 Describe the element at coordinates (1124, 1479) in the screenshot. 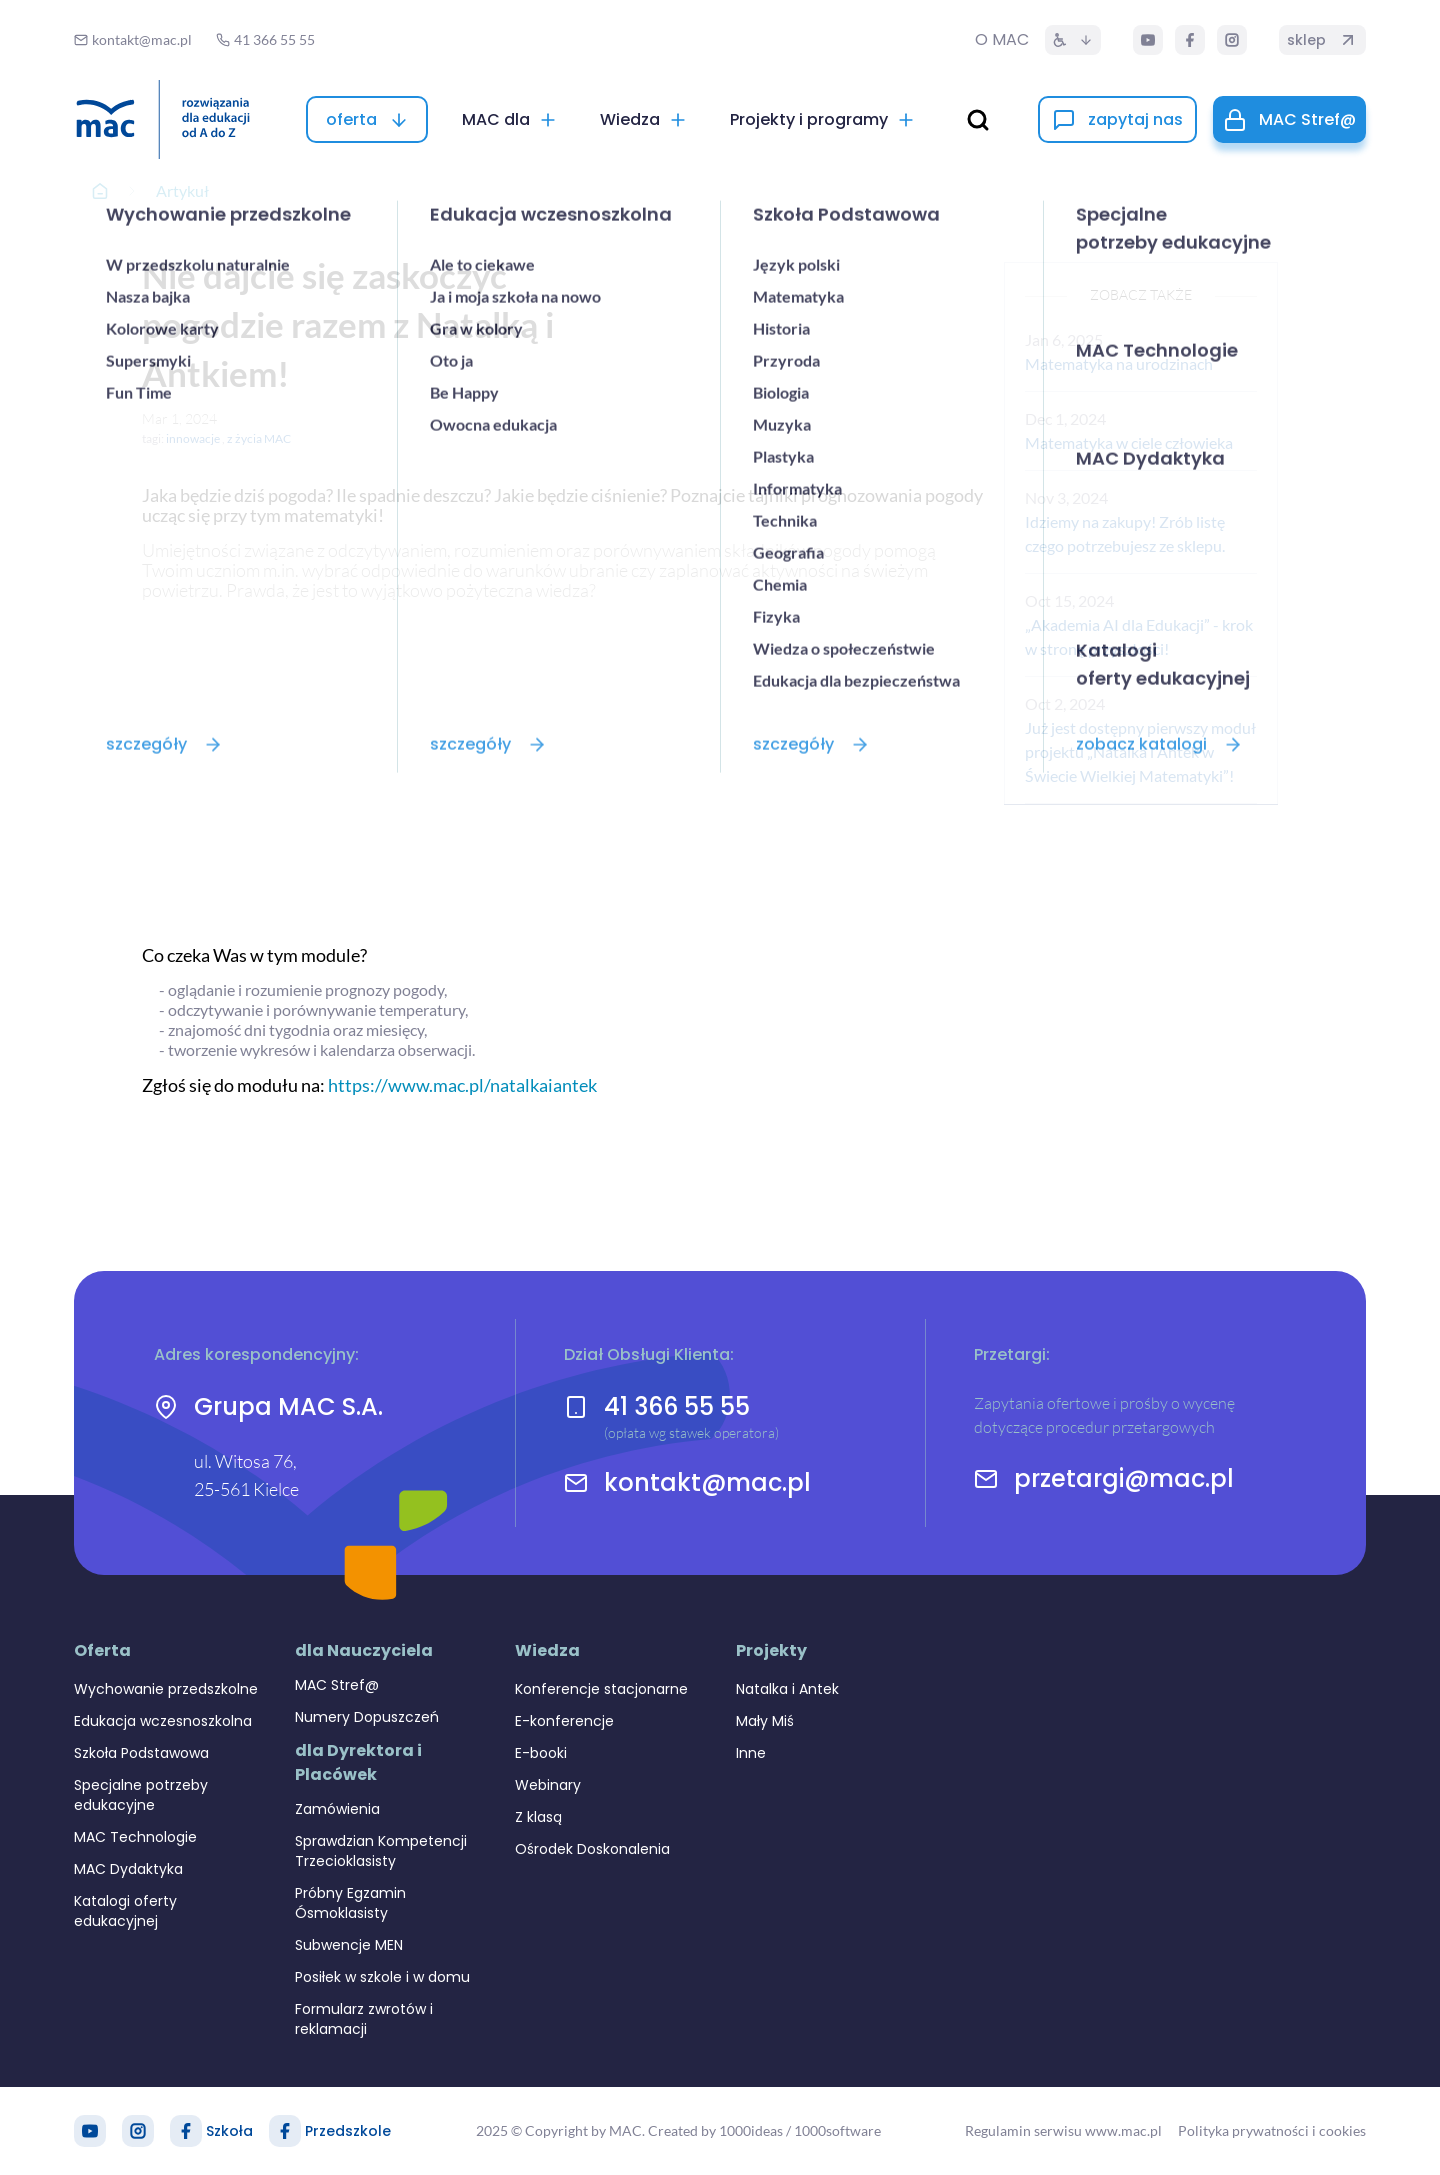

I see `przetargi@mac.pl` at that location.